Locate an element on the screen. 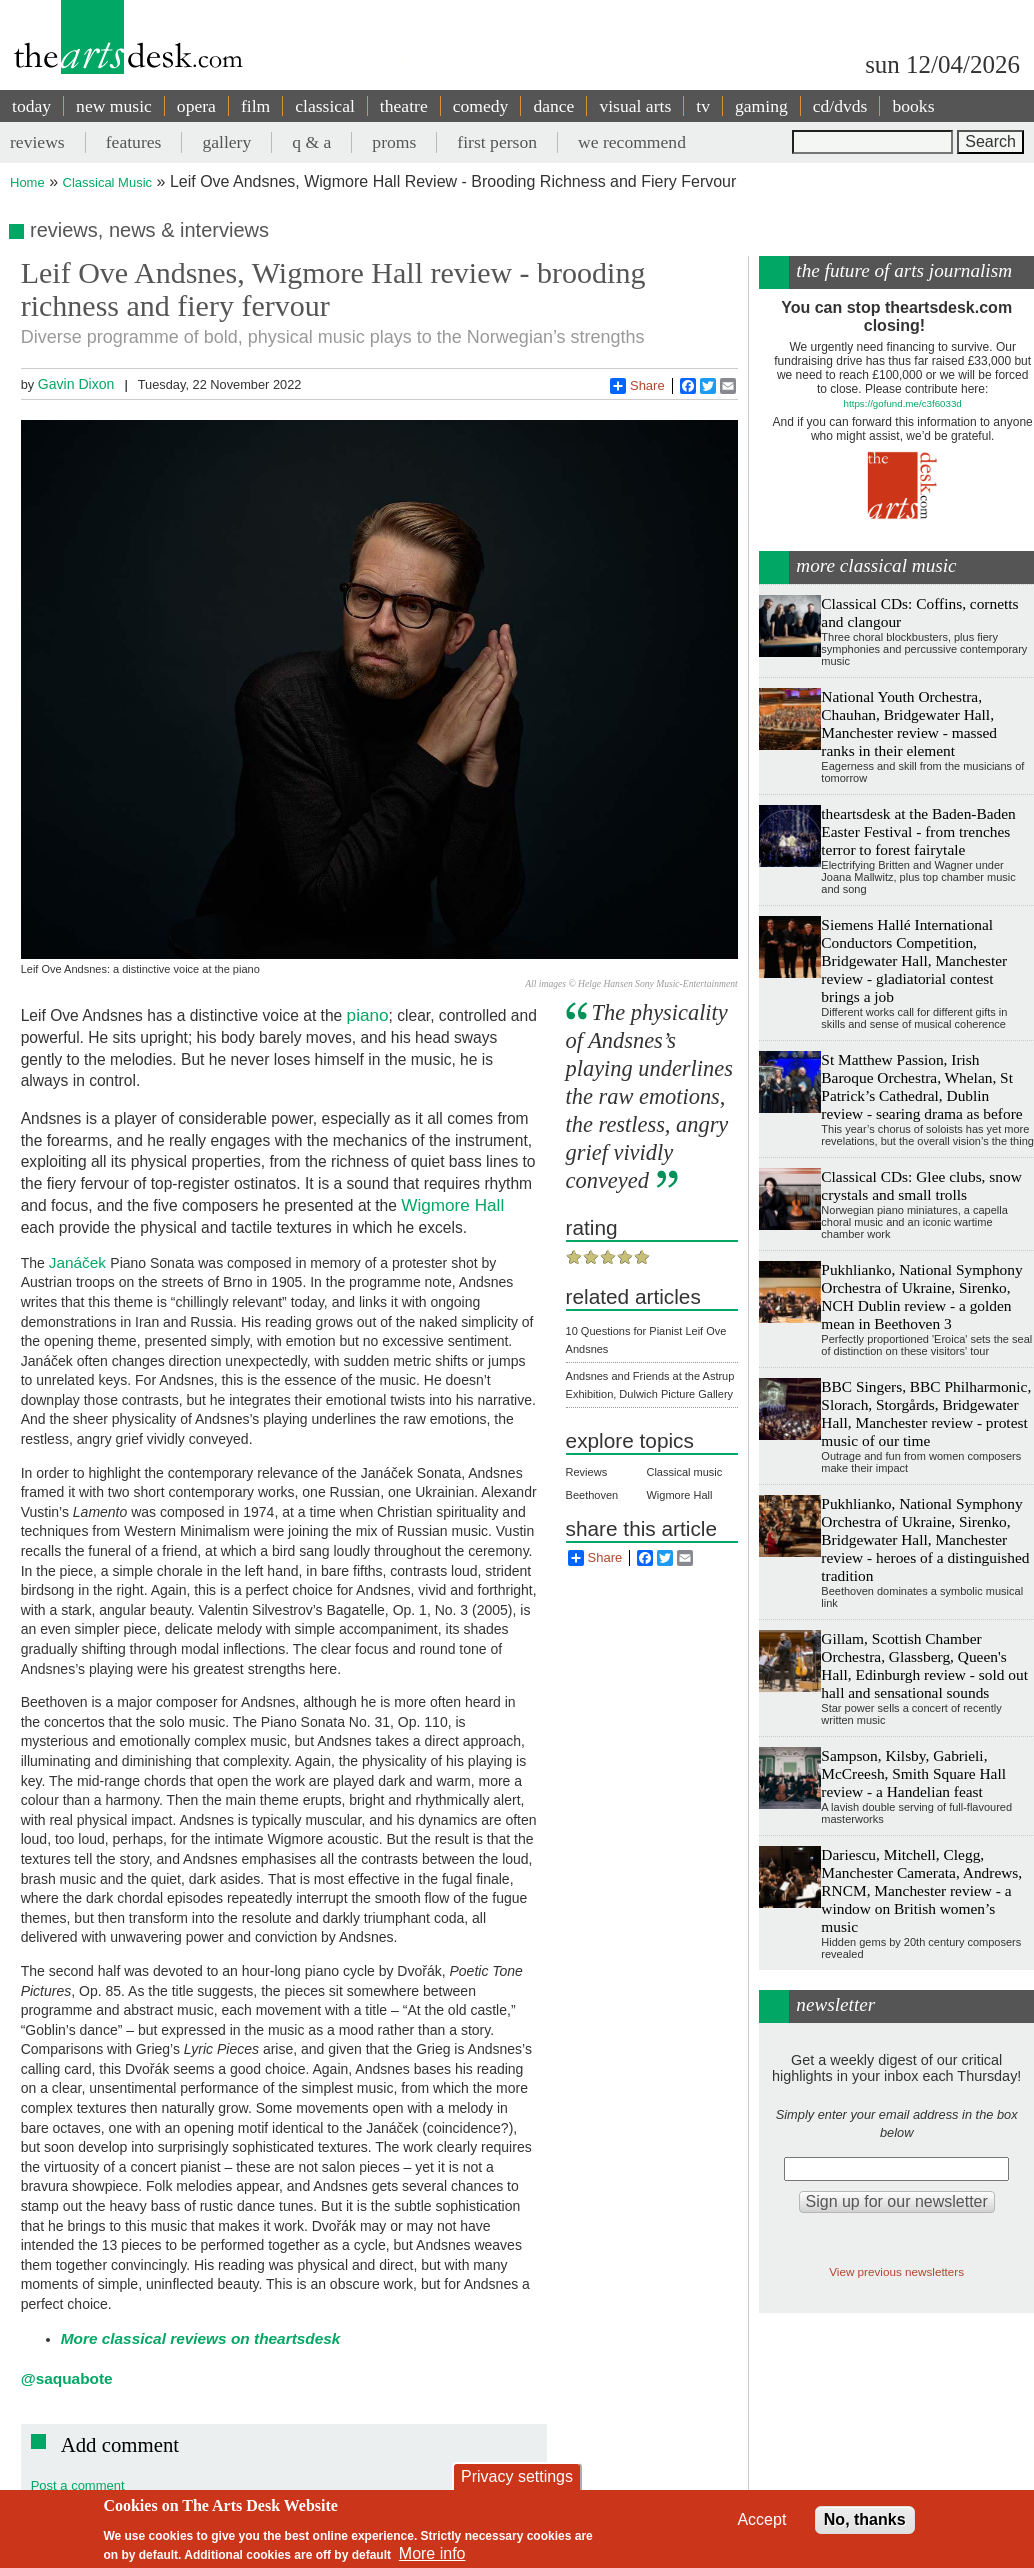  Accept is located at coordinates (761, 2519).